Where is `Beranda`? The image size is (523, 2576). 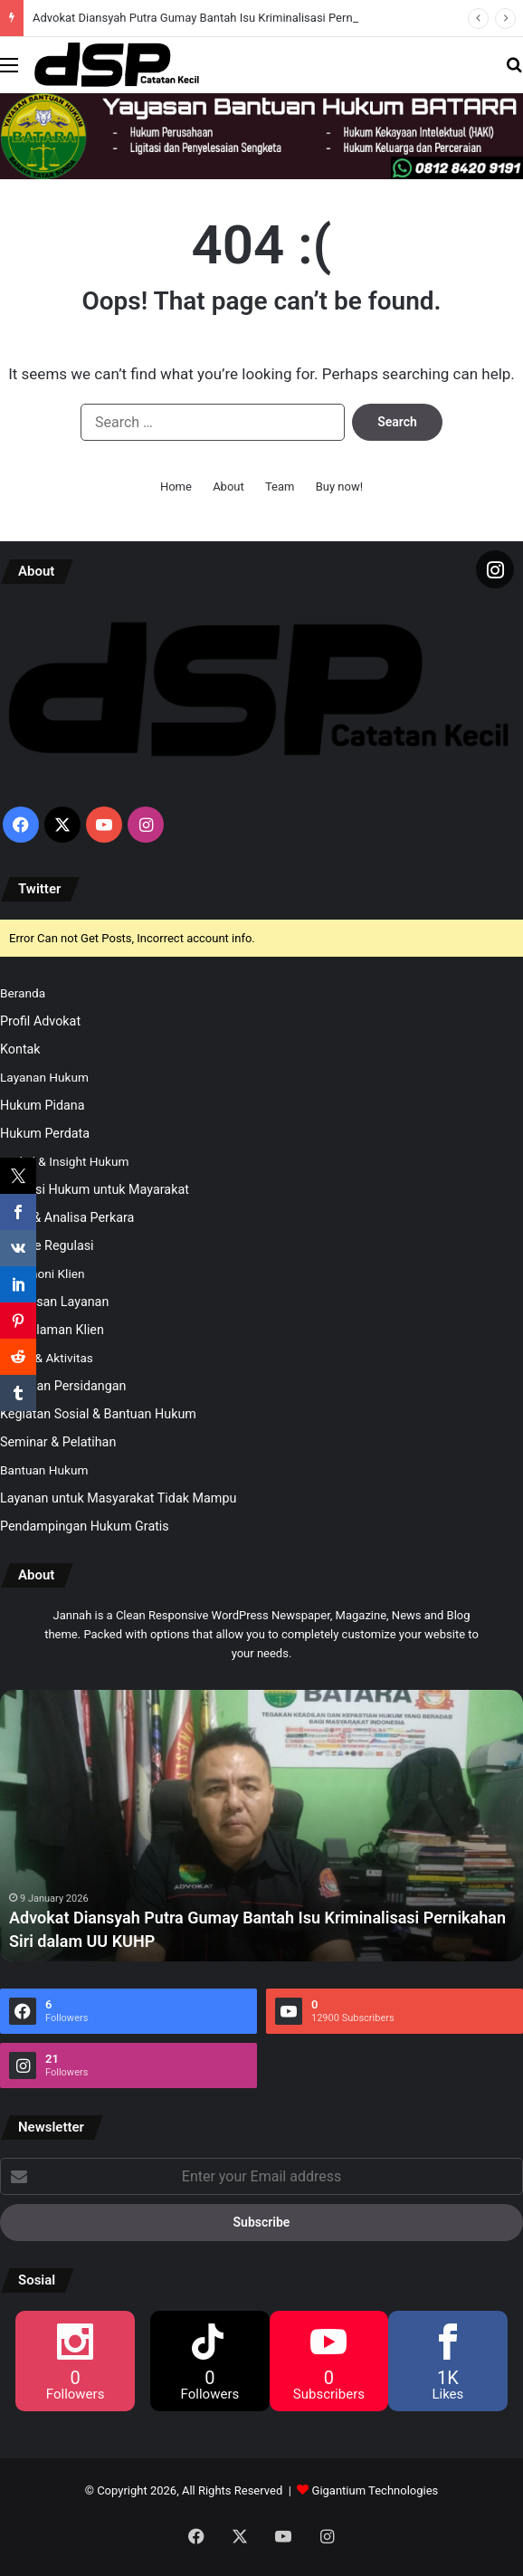
Beranda is located at coordinates (22, 993).